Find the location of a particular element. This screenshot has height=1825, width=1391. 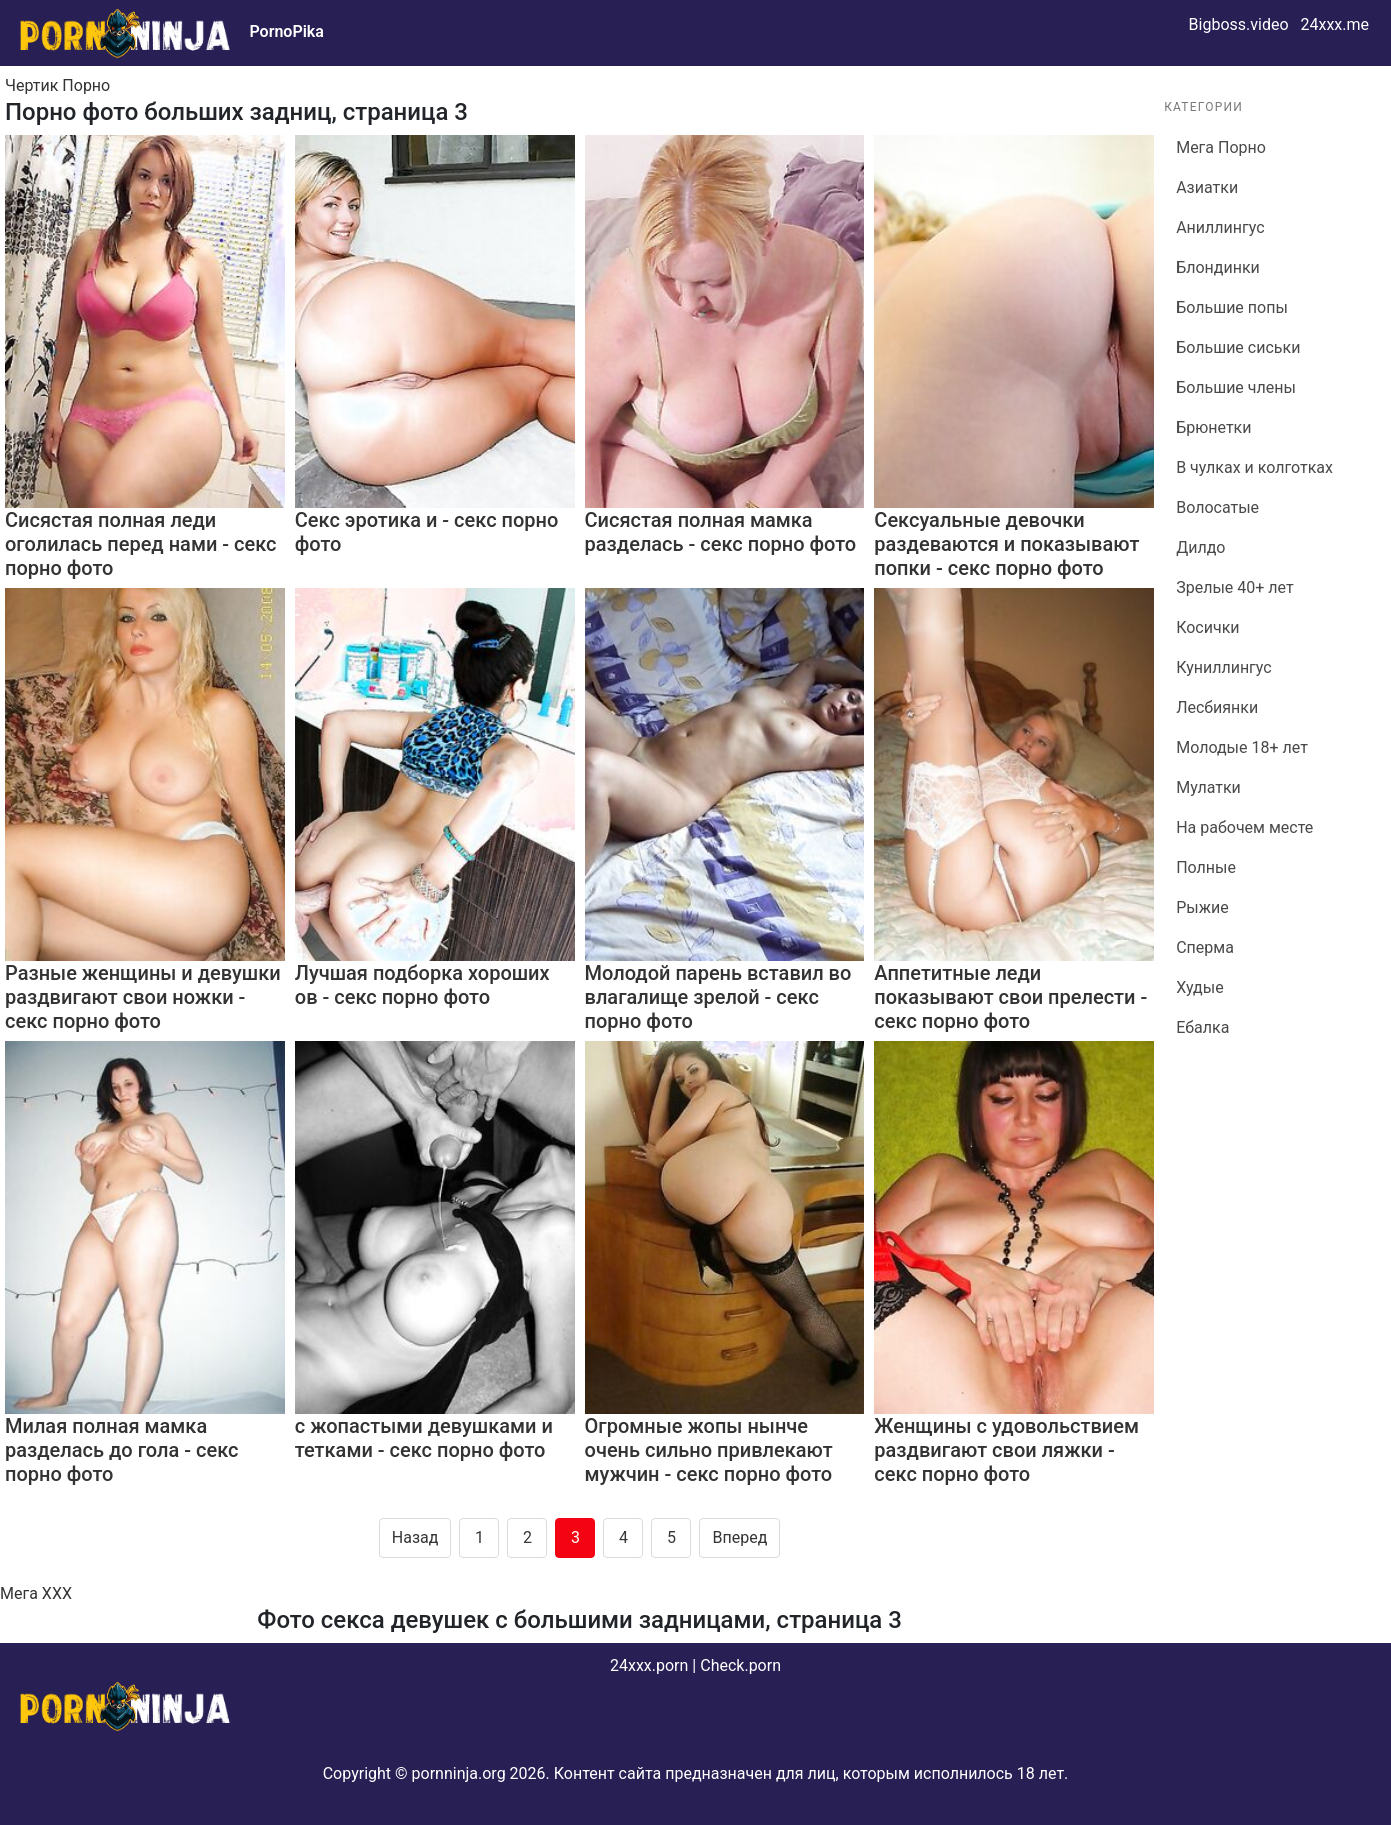

Bigboss.video is located at coordinates (1239, 24).